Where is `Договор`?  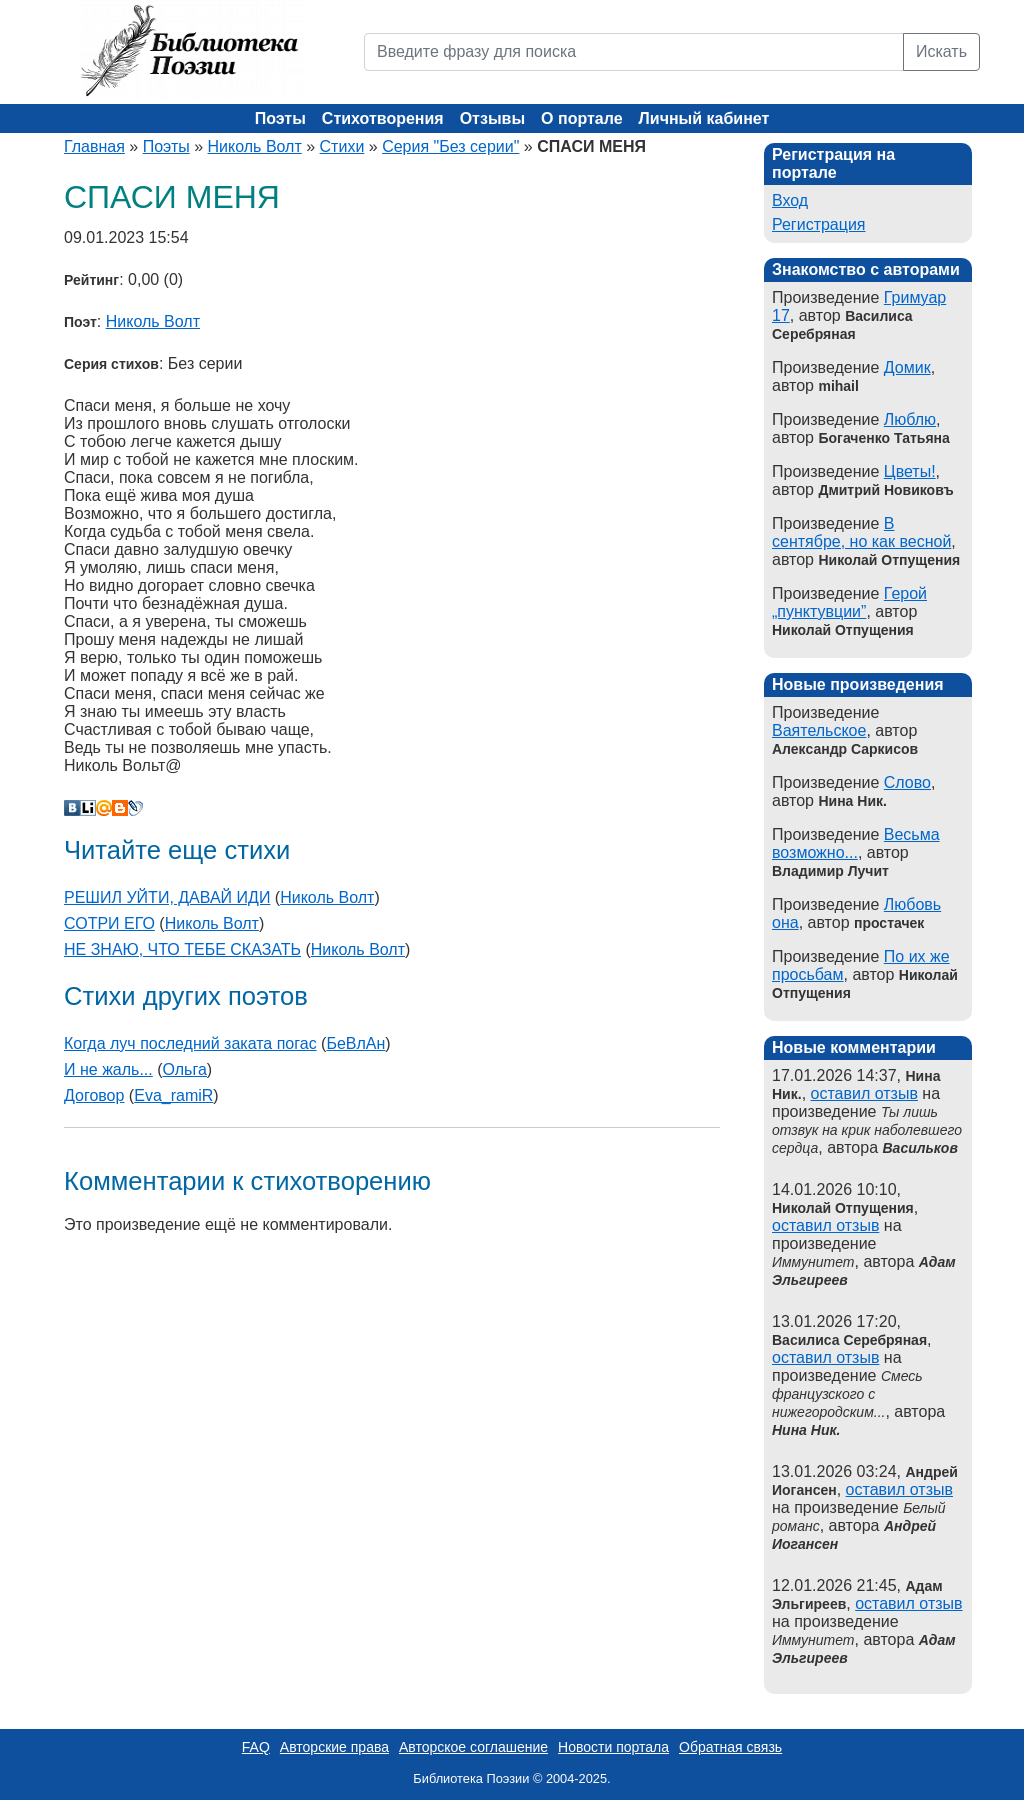
Договор is located at coordinates (94, 1095).